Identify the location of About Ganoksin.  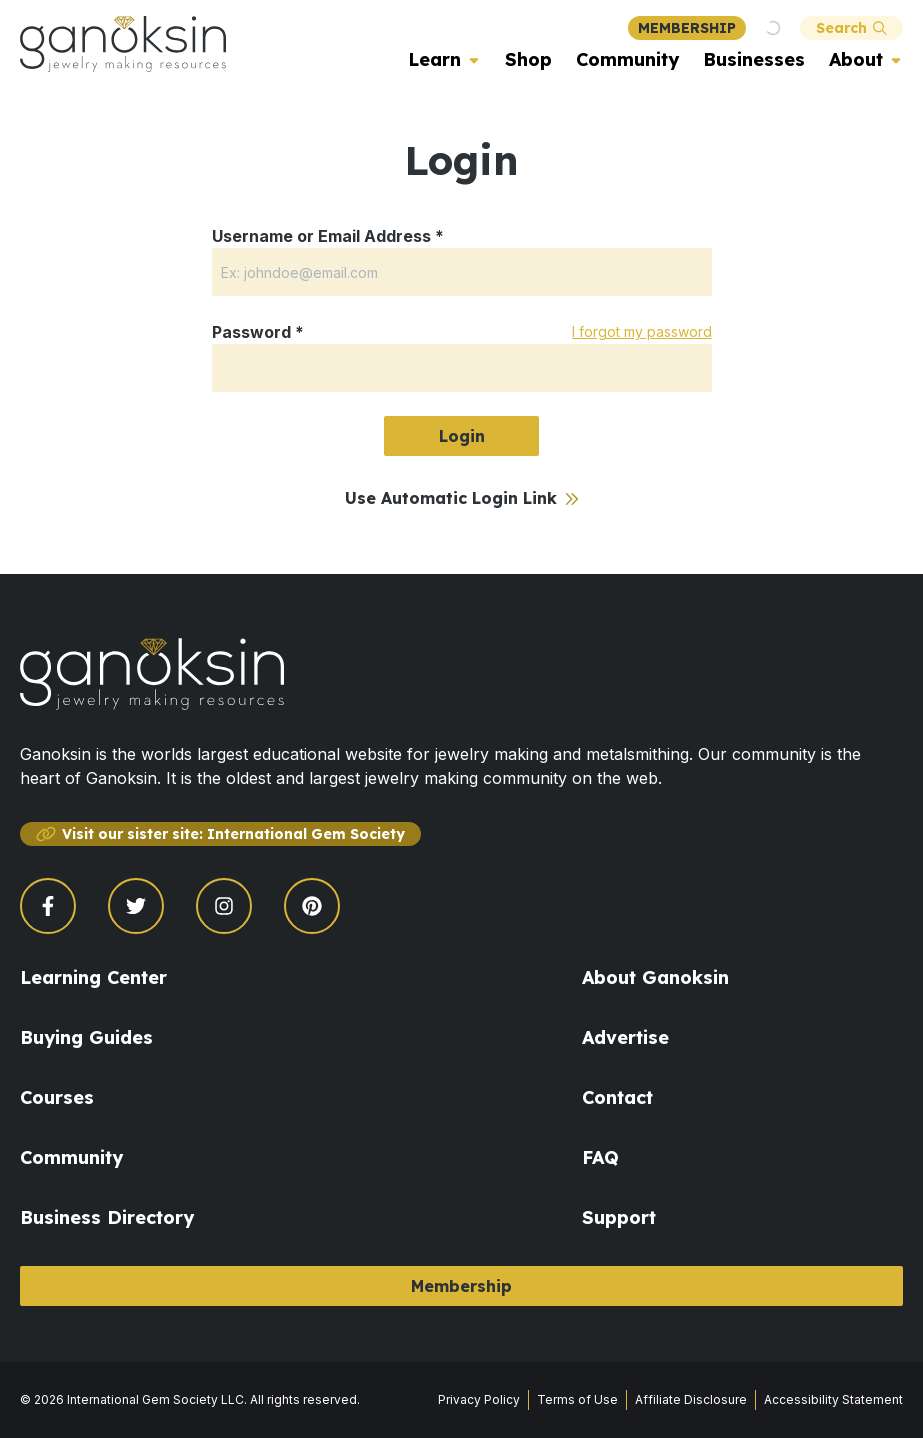
(655, 977).